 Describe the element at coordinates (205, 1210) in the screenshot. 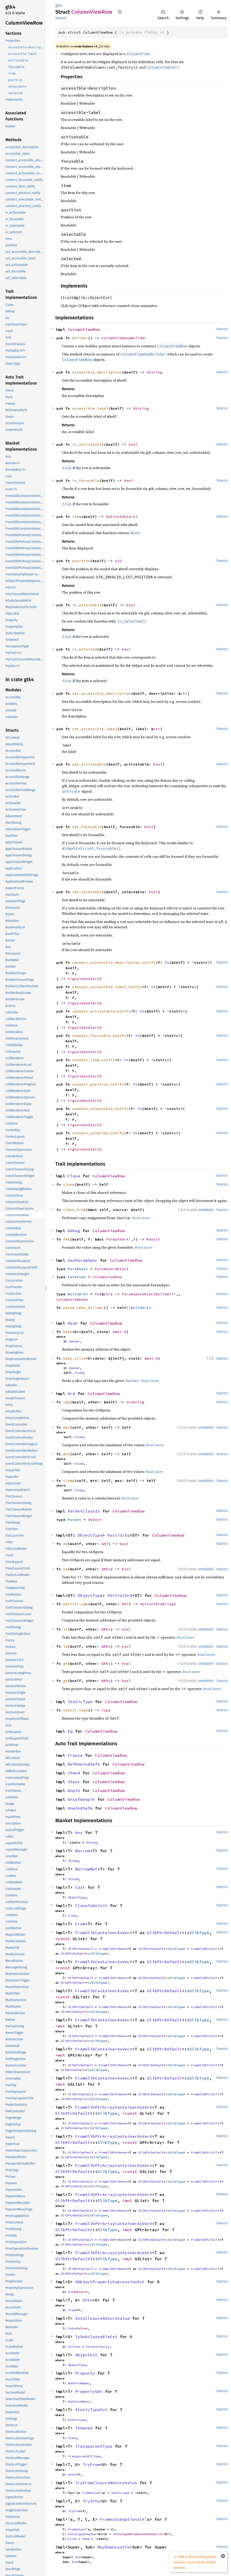

I see `unstable` at that location.